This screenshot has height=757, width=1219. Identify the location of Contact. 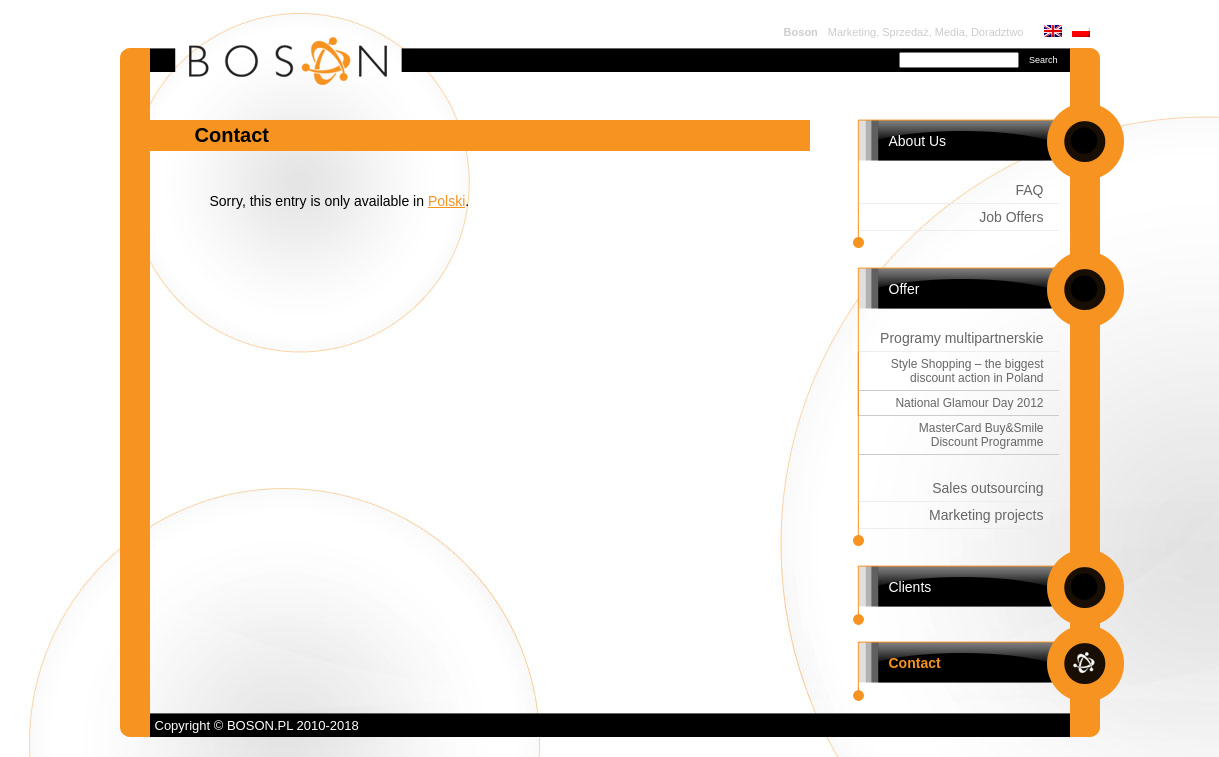
(915, 663).